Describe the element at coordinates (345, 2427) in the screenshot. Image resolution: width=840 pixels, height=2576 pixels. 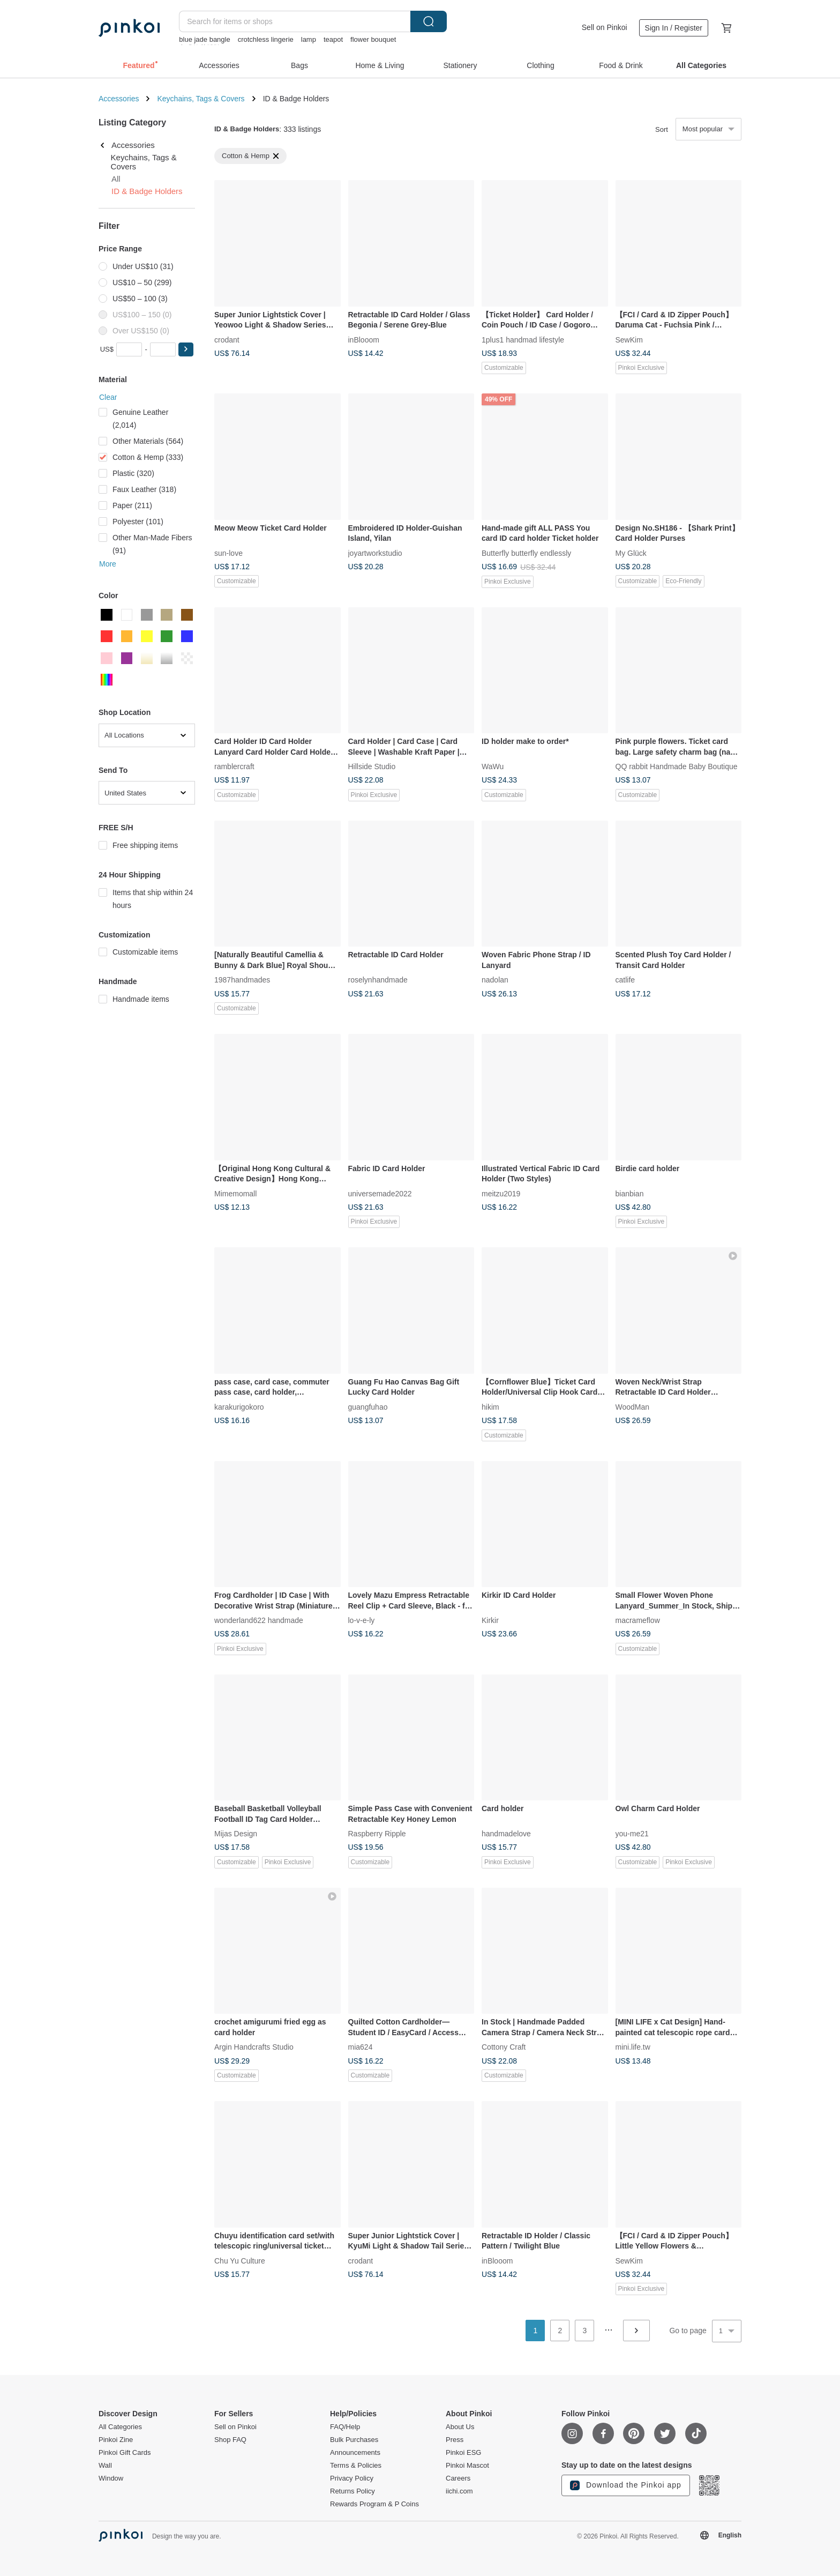
I see `FAQ/Help` at that location.